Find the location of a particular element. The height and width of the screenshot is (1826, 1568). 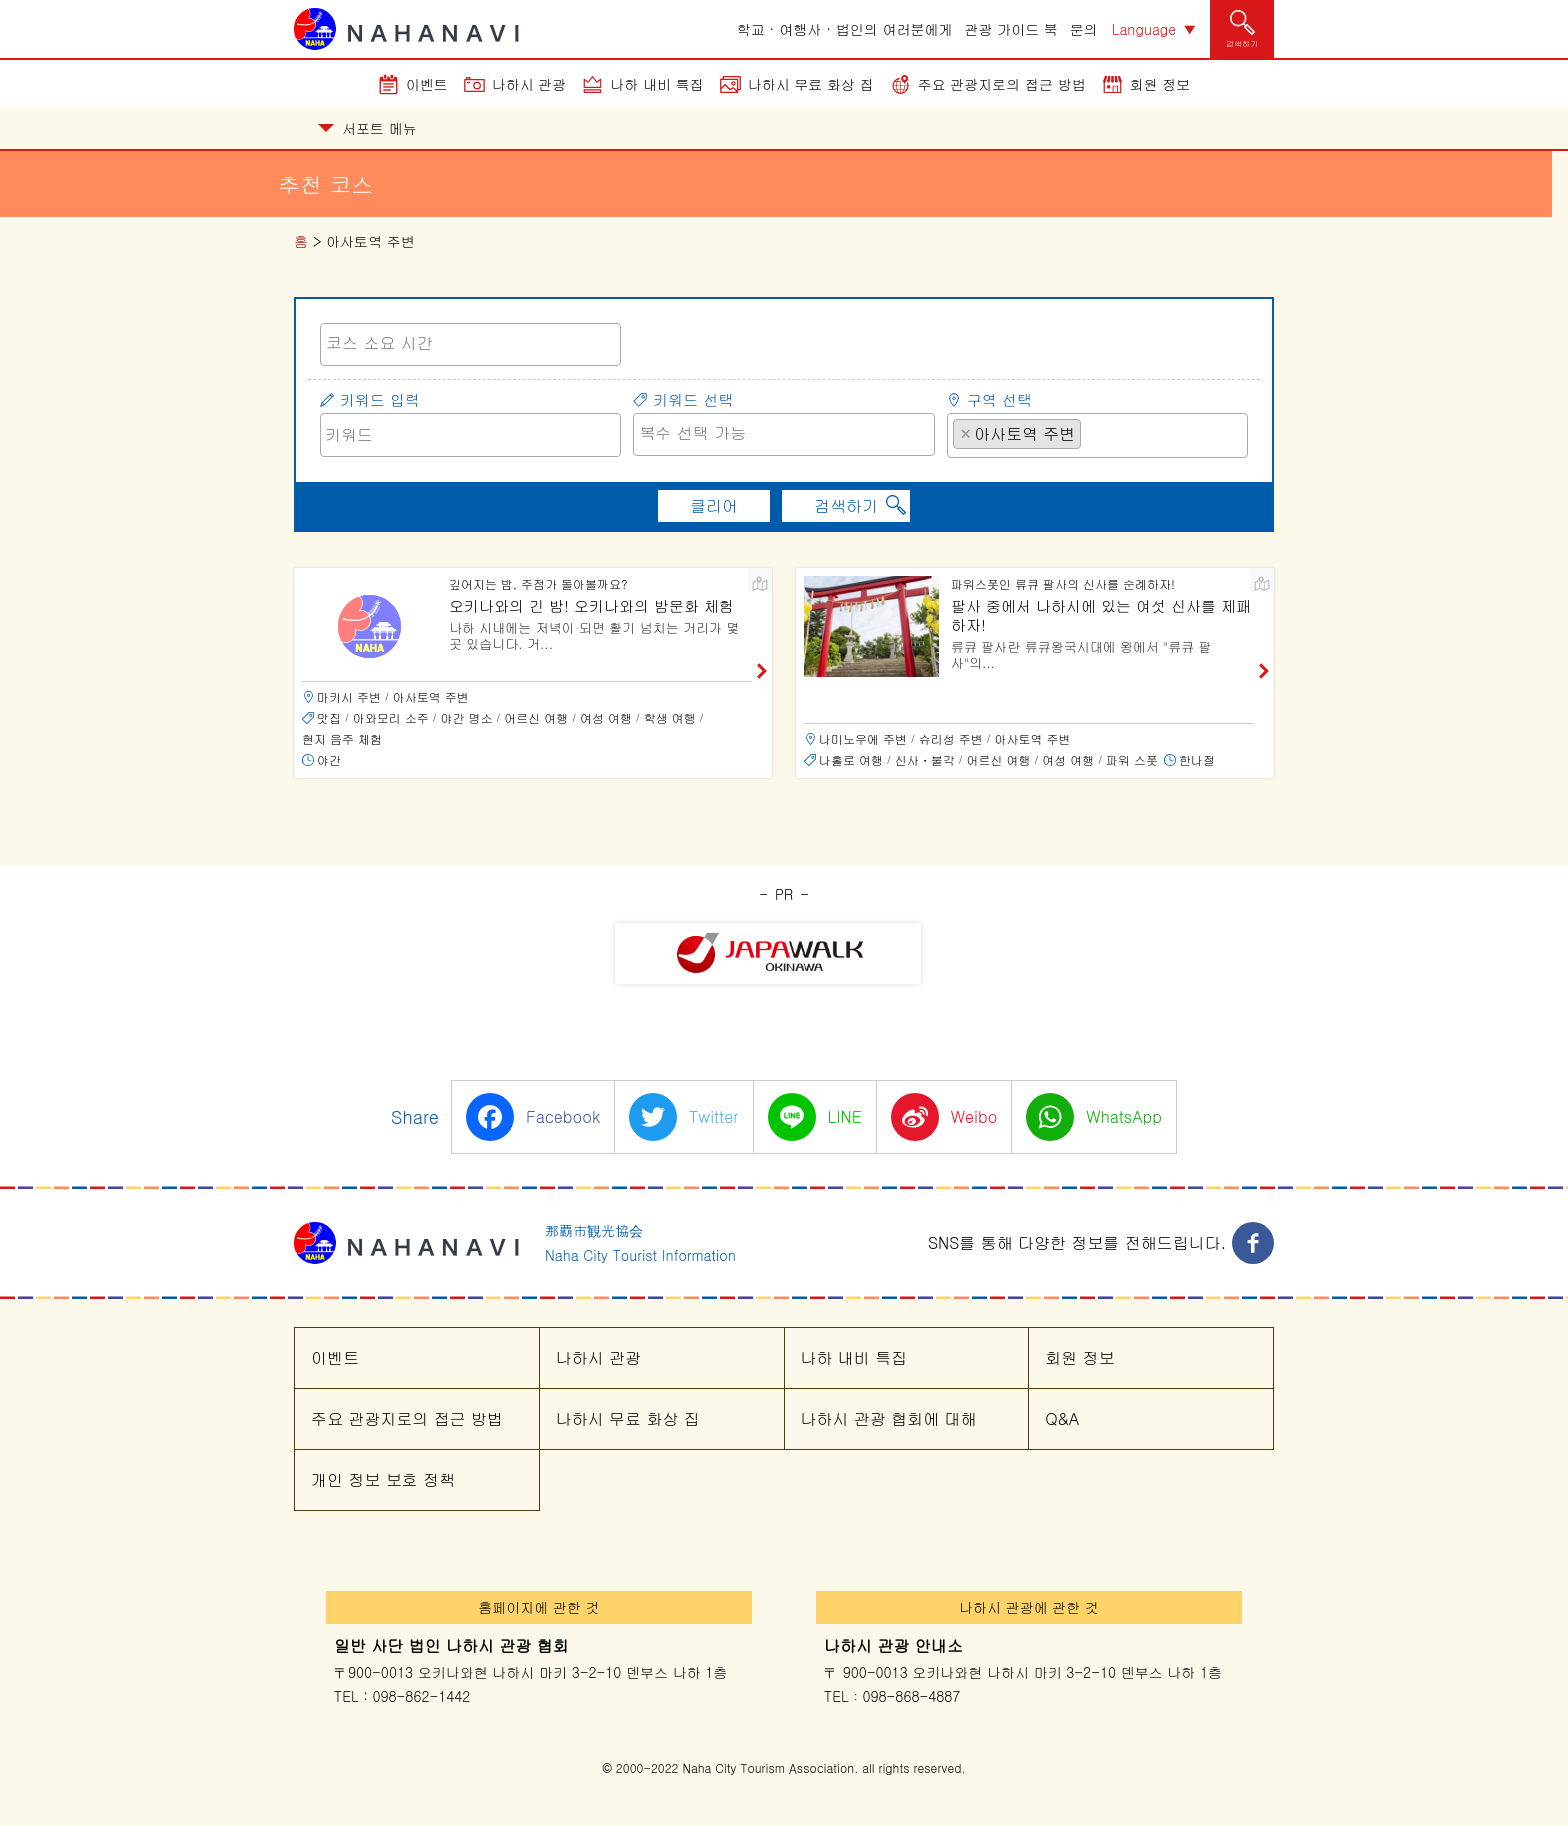

[combobox] is located at coordinates (470, 344).